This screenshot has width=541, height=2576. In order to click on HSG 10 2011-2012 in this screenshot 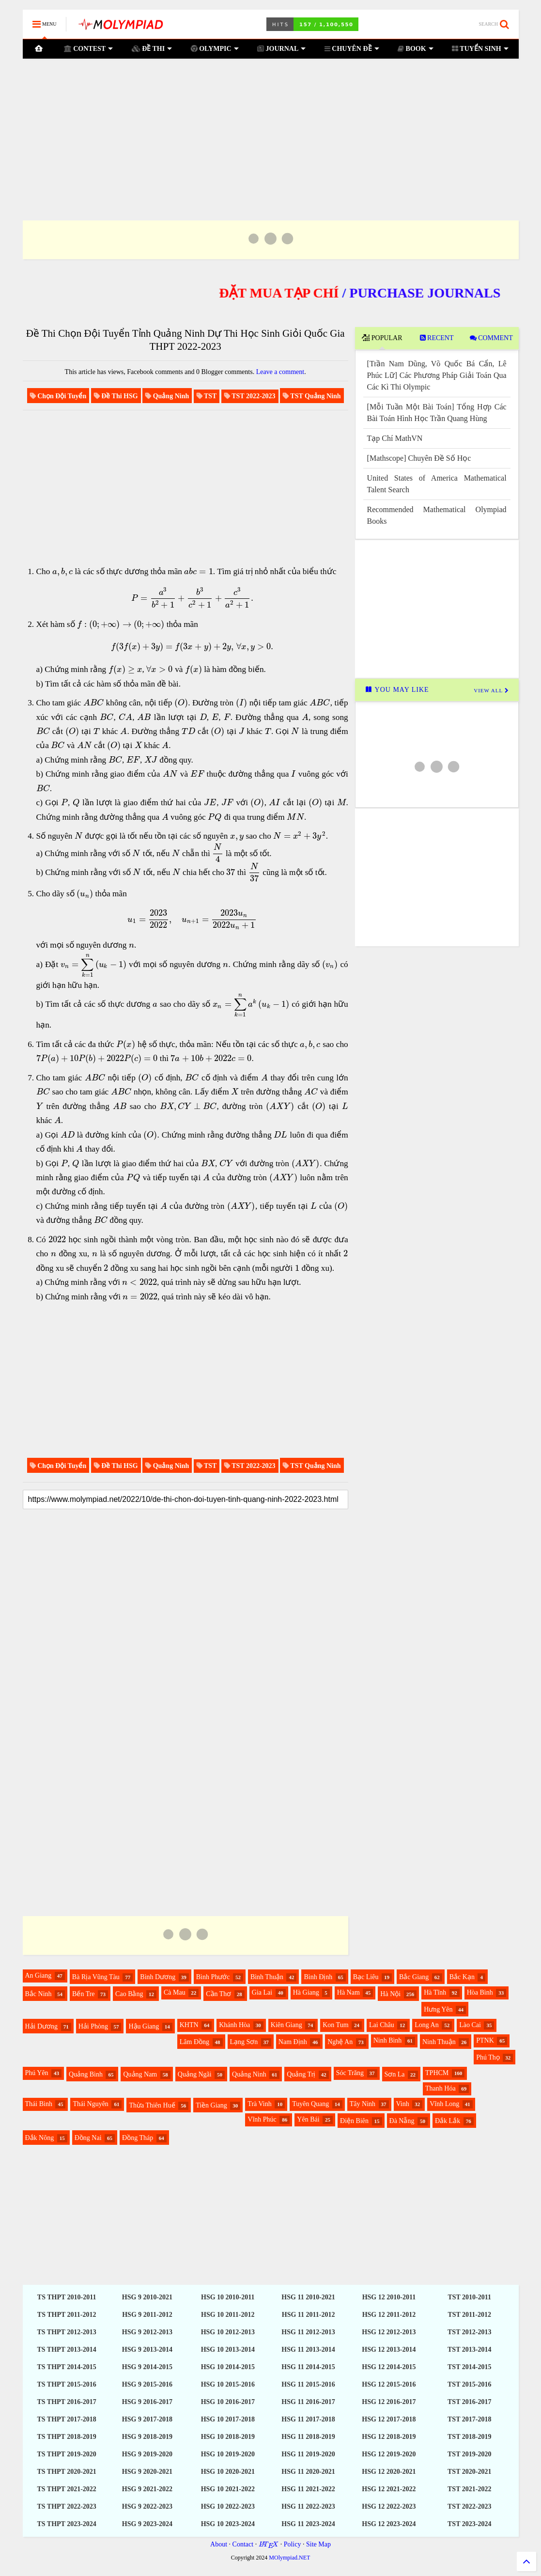, I will do `click(227, 2314)`.